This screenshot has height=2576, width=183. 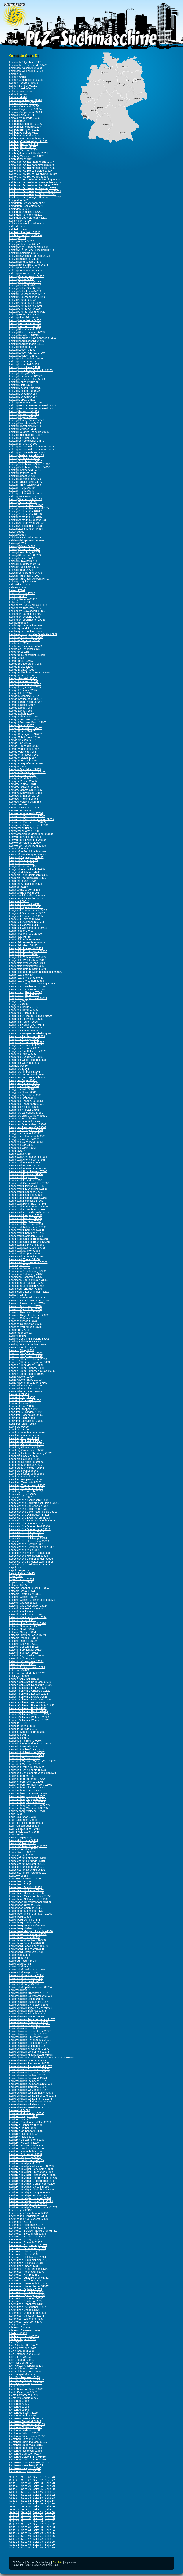 What do you see at coordinates (27, 1297) in the screenshot?
I see `Lensahn Grüner Hirsch 23738` at bounding box center [27, 1297].